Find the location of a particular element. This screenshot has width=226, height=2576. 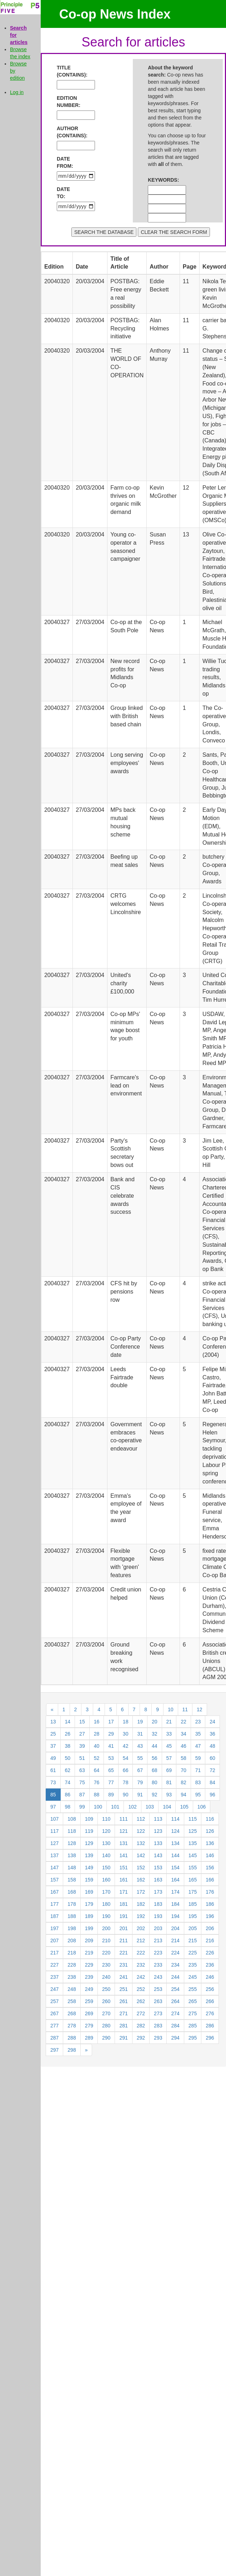

22 is located at coordinates (183, 1721).